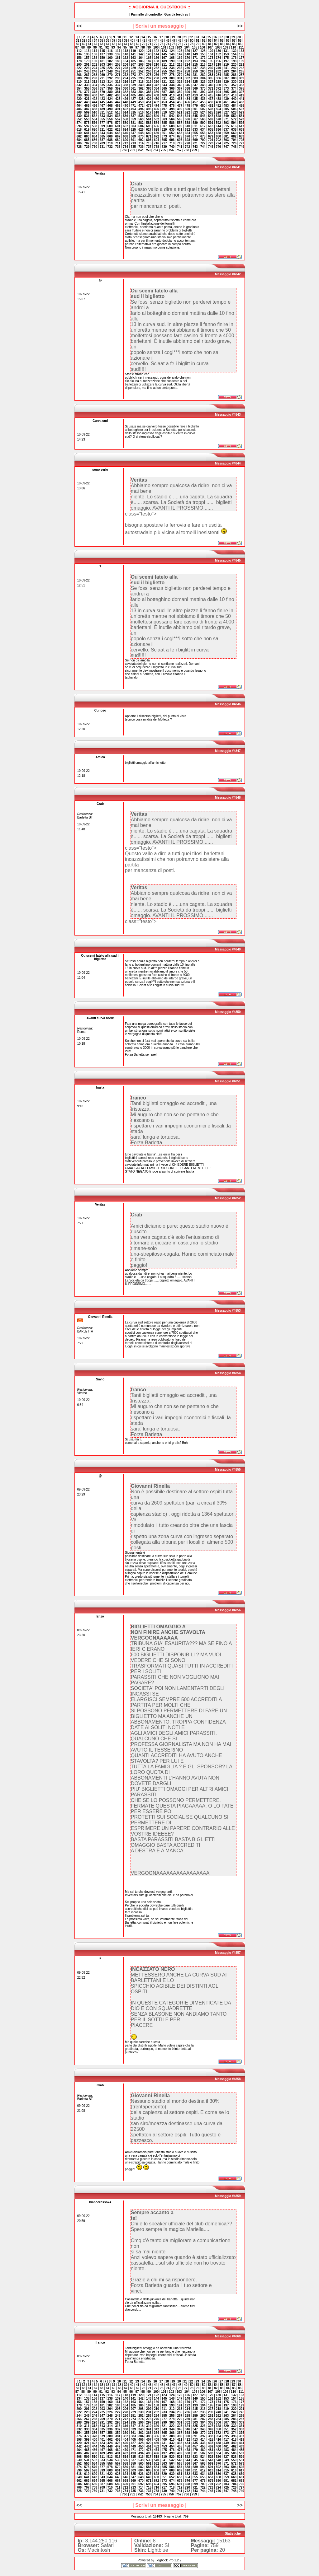  Describe the element at coordinates (195, 71) in the screenshot. I see `259` at that location.